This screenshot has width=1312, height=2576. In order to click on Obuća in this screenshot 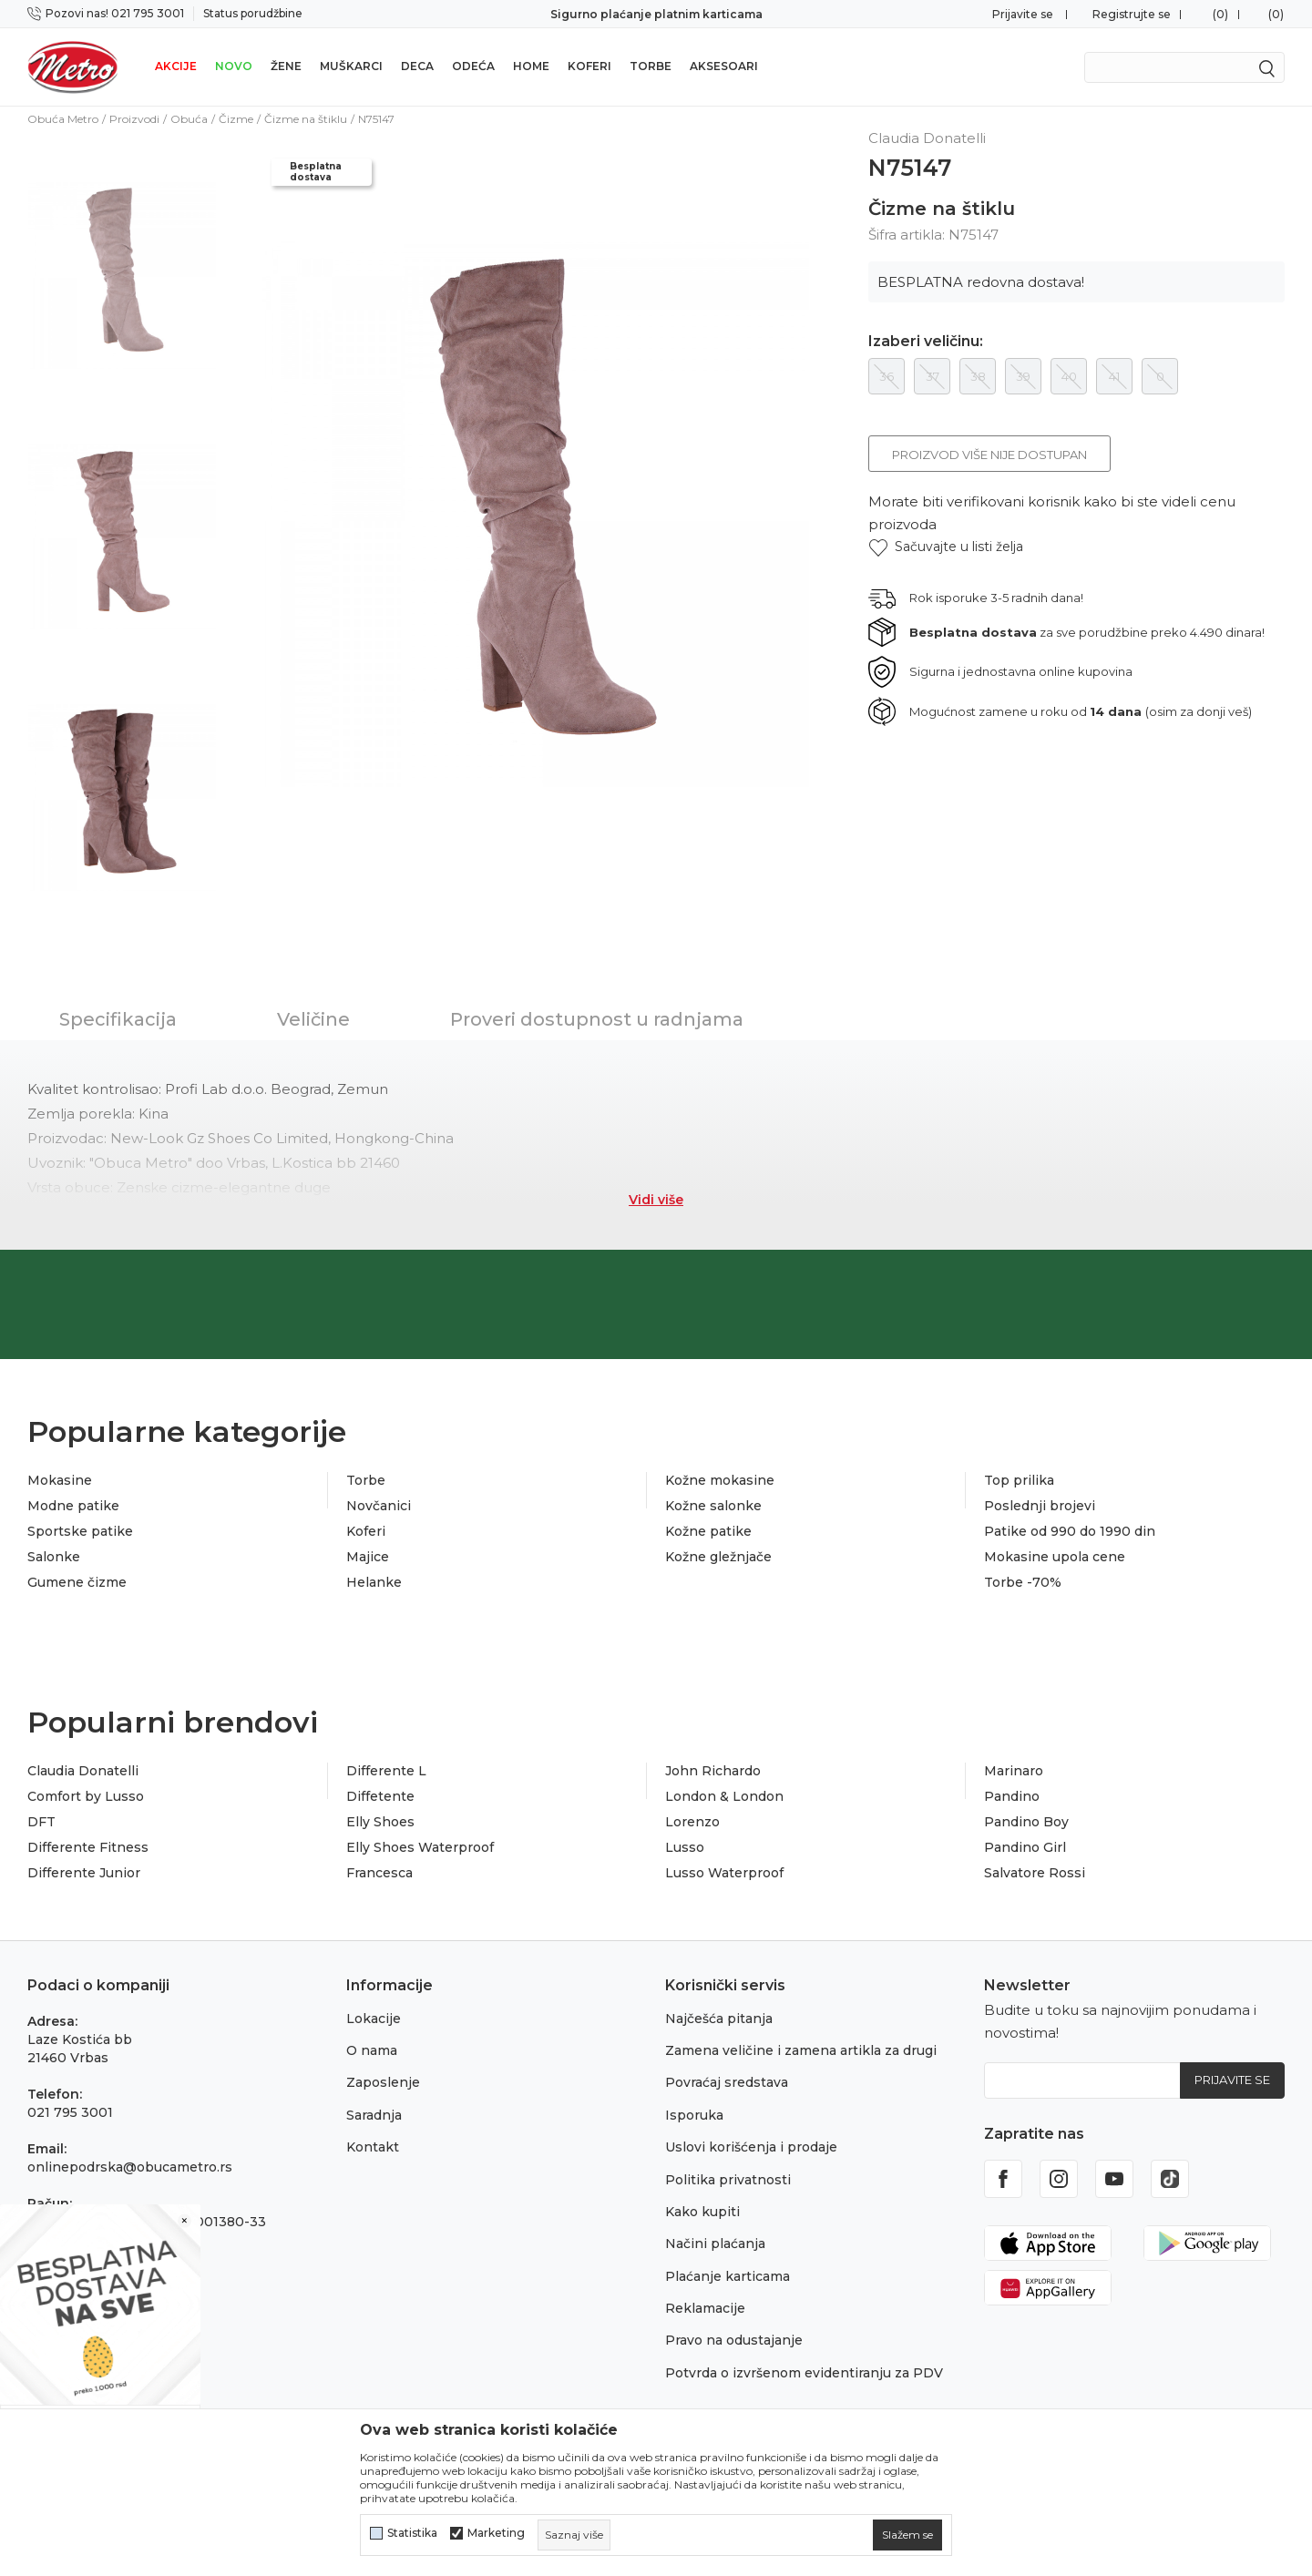, I will do `click(189, 119)`.